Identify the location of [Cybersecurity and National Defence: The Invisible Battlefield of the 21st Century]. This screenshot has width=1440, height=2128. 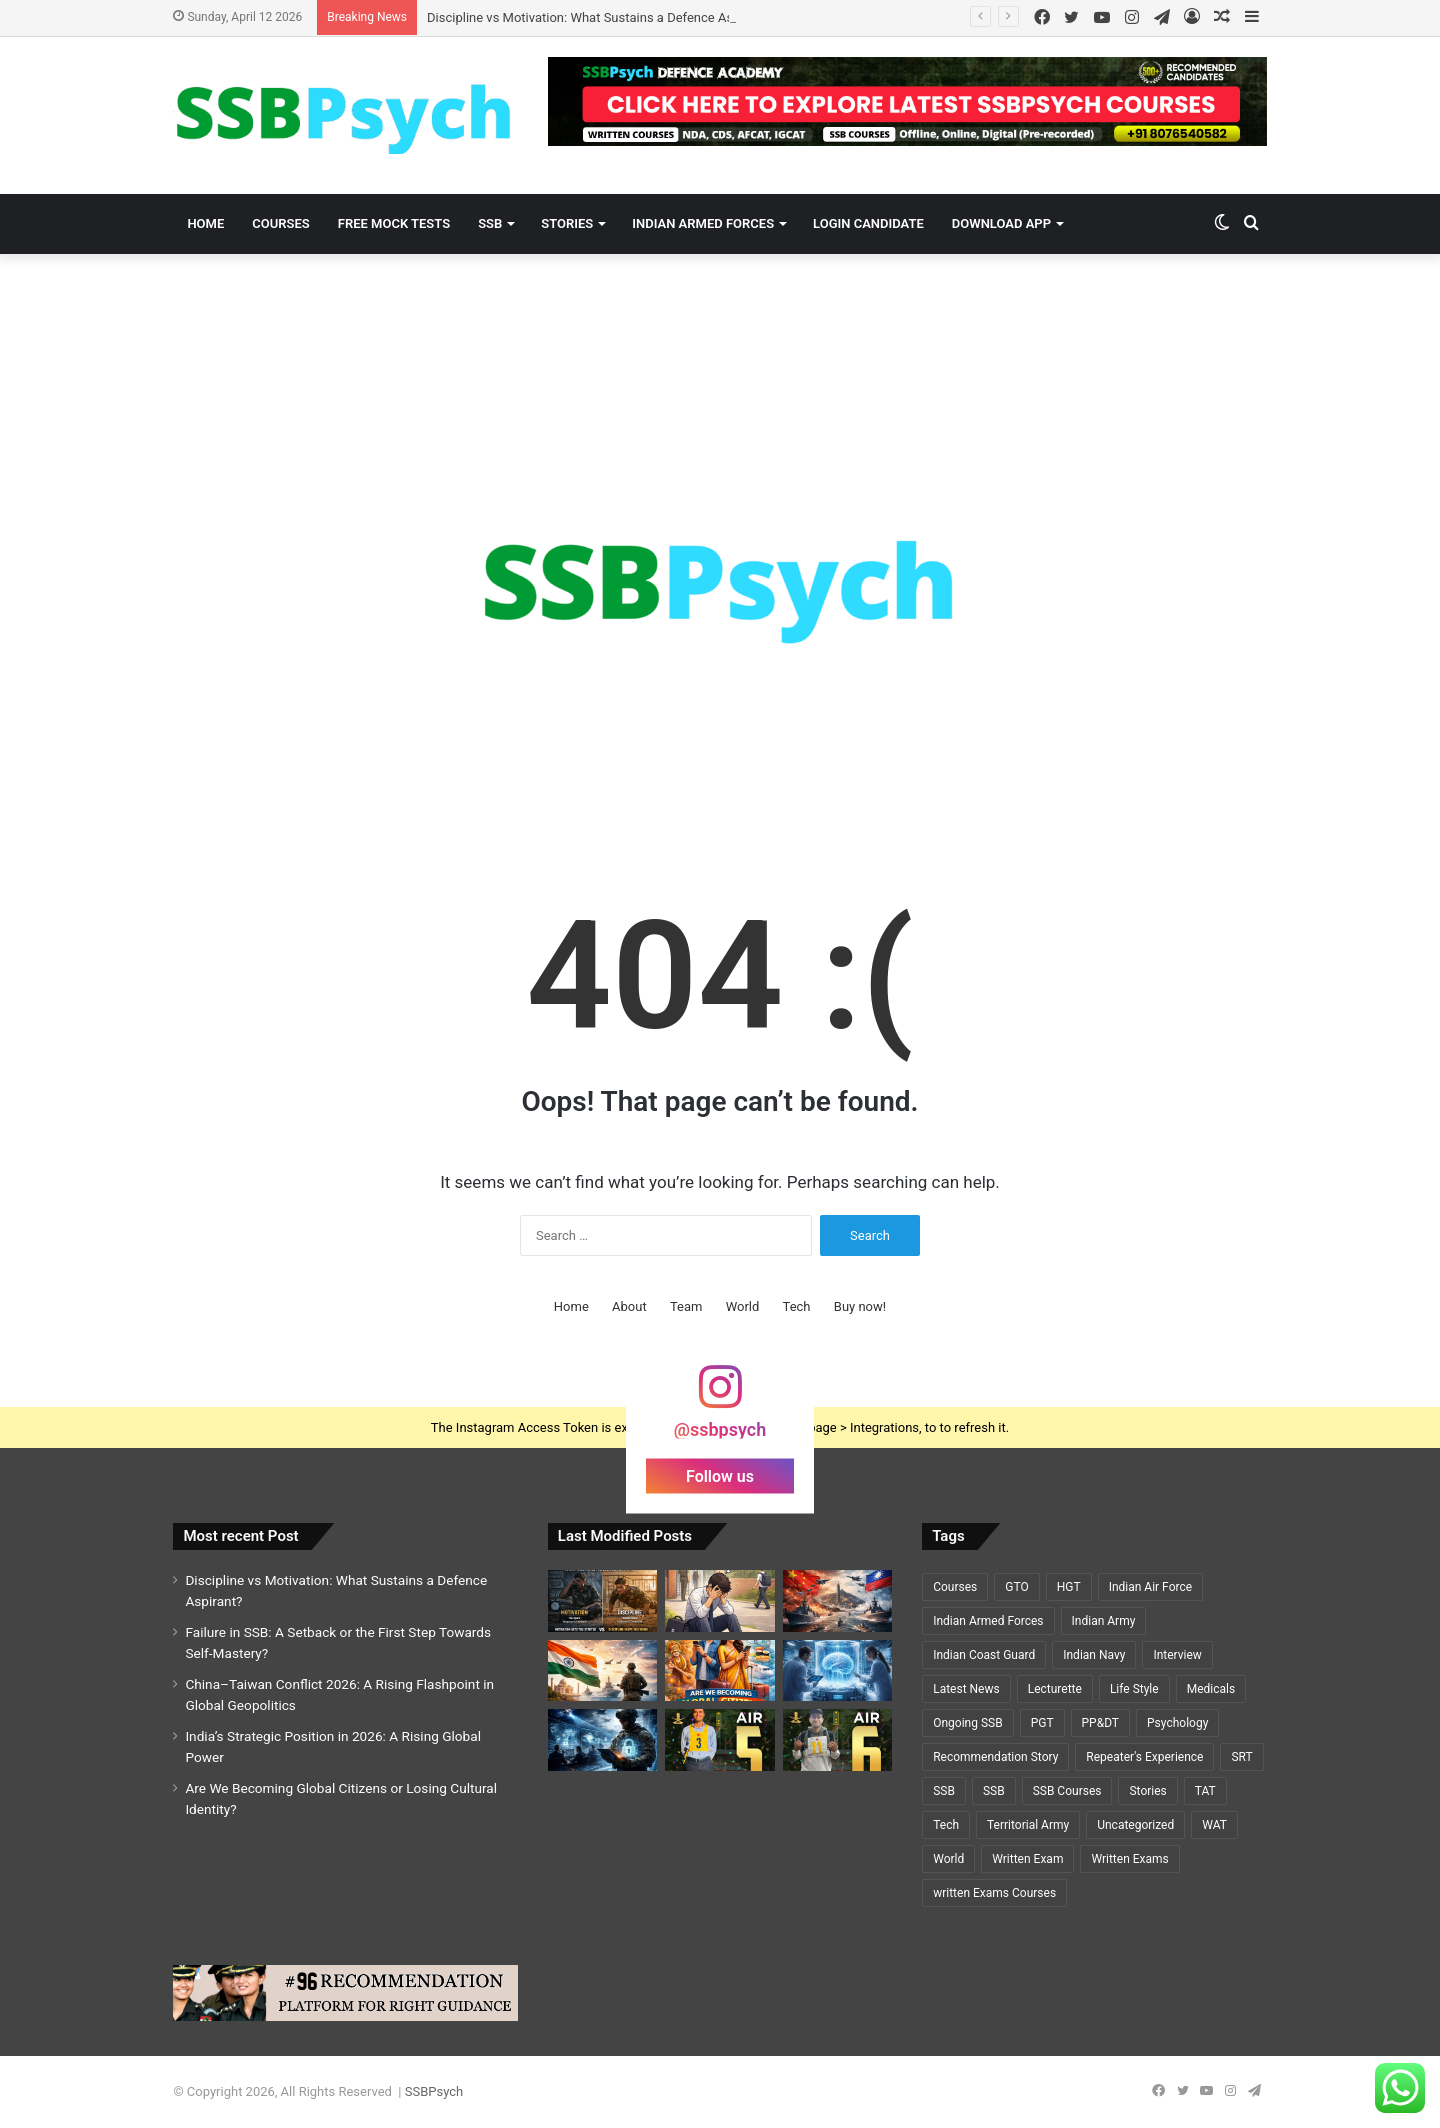
(602, 1740).